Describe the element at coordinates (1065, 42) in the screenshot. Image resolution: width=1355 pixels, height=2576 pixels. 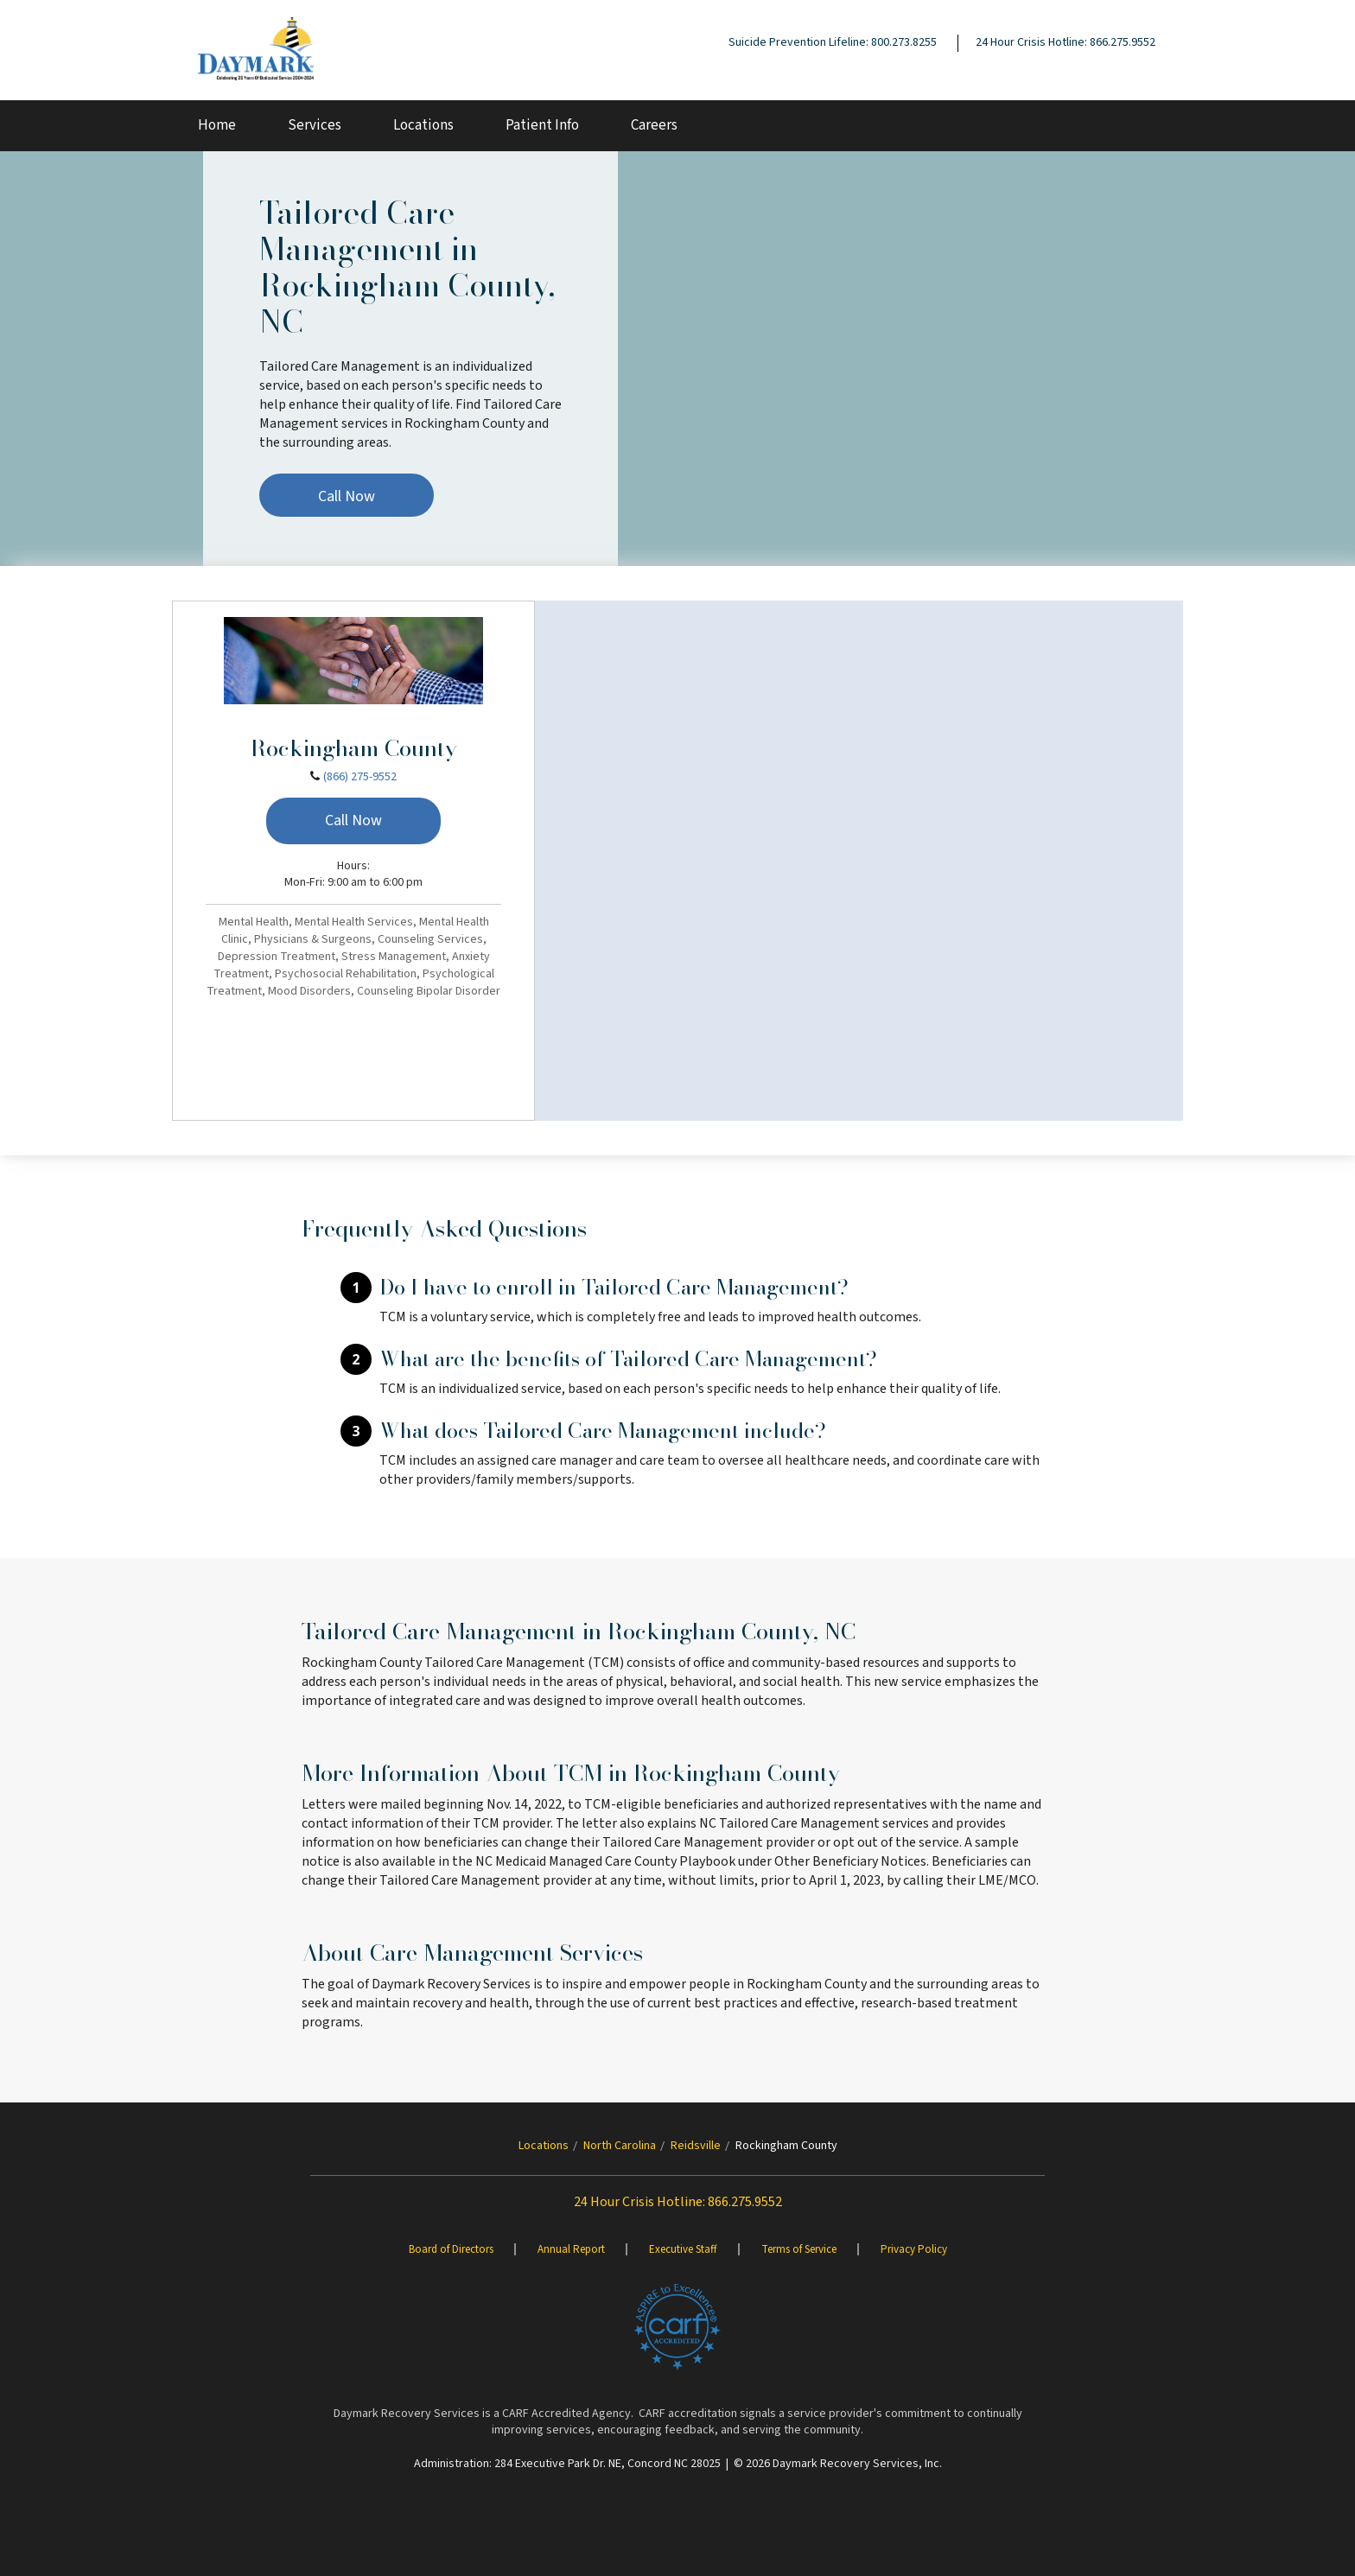
I see `24 Hour Crisis Hotline: 866.275.9552` at that location.